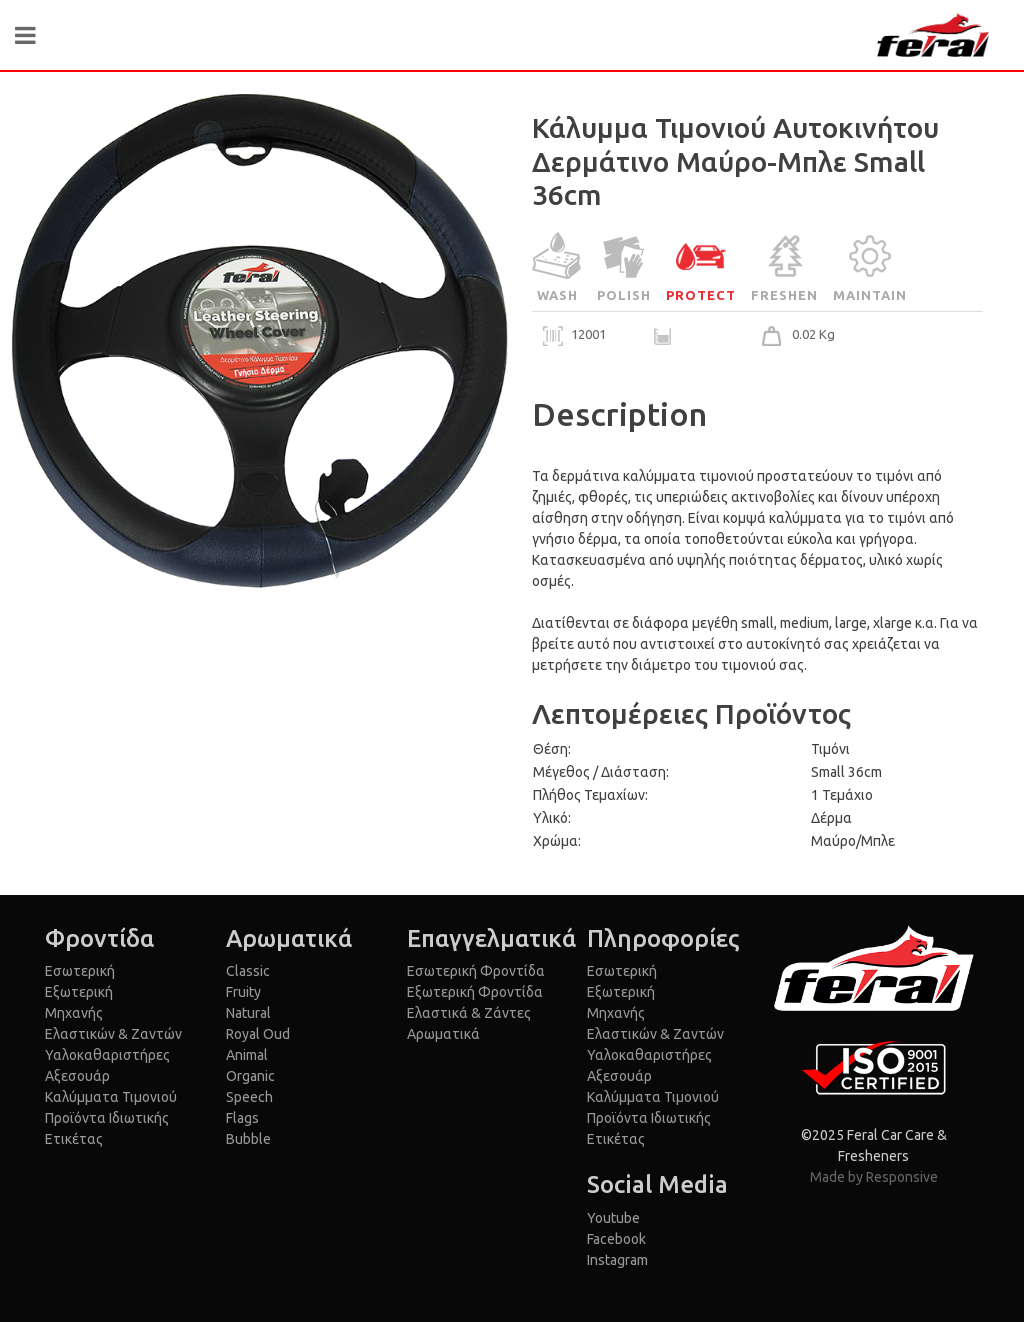 This screenshot has height=1322, width=1024. I want to click on Natural, so click(248, 1013).